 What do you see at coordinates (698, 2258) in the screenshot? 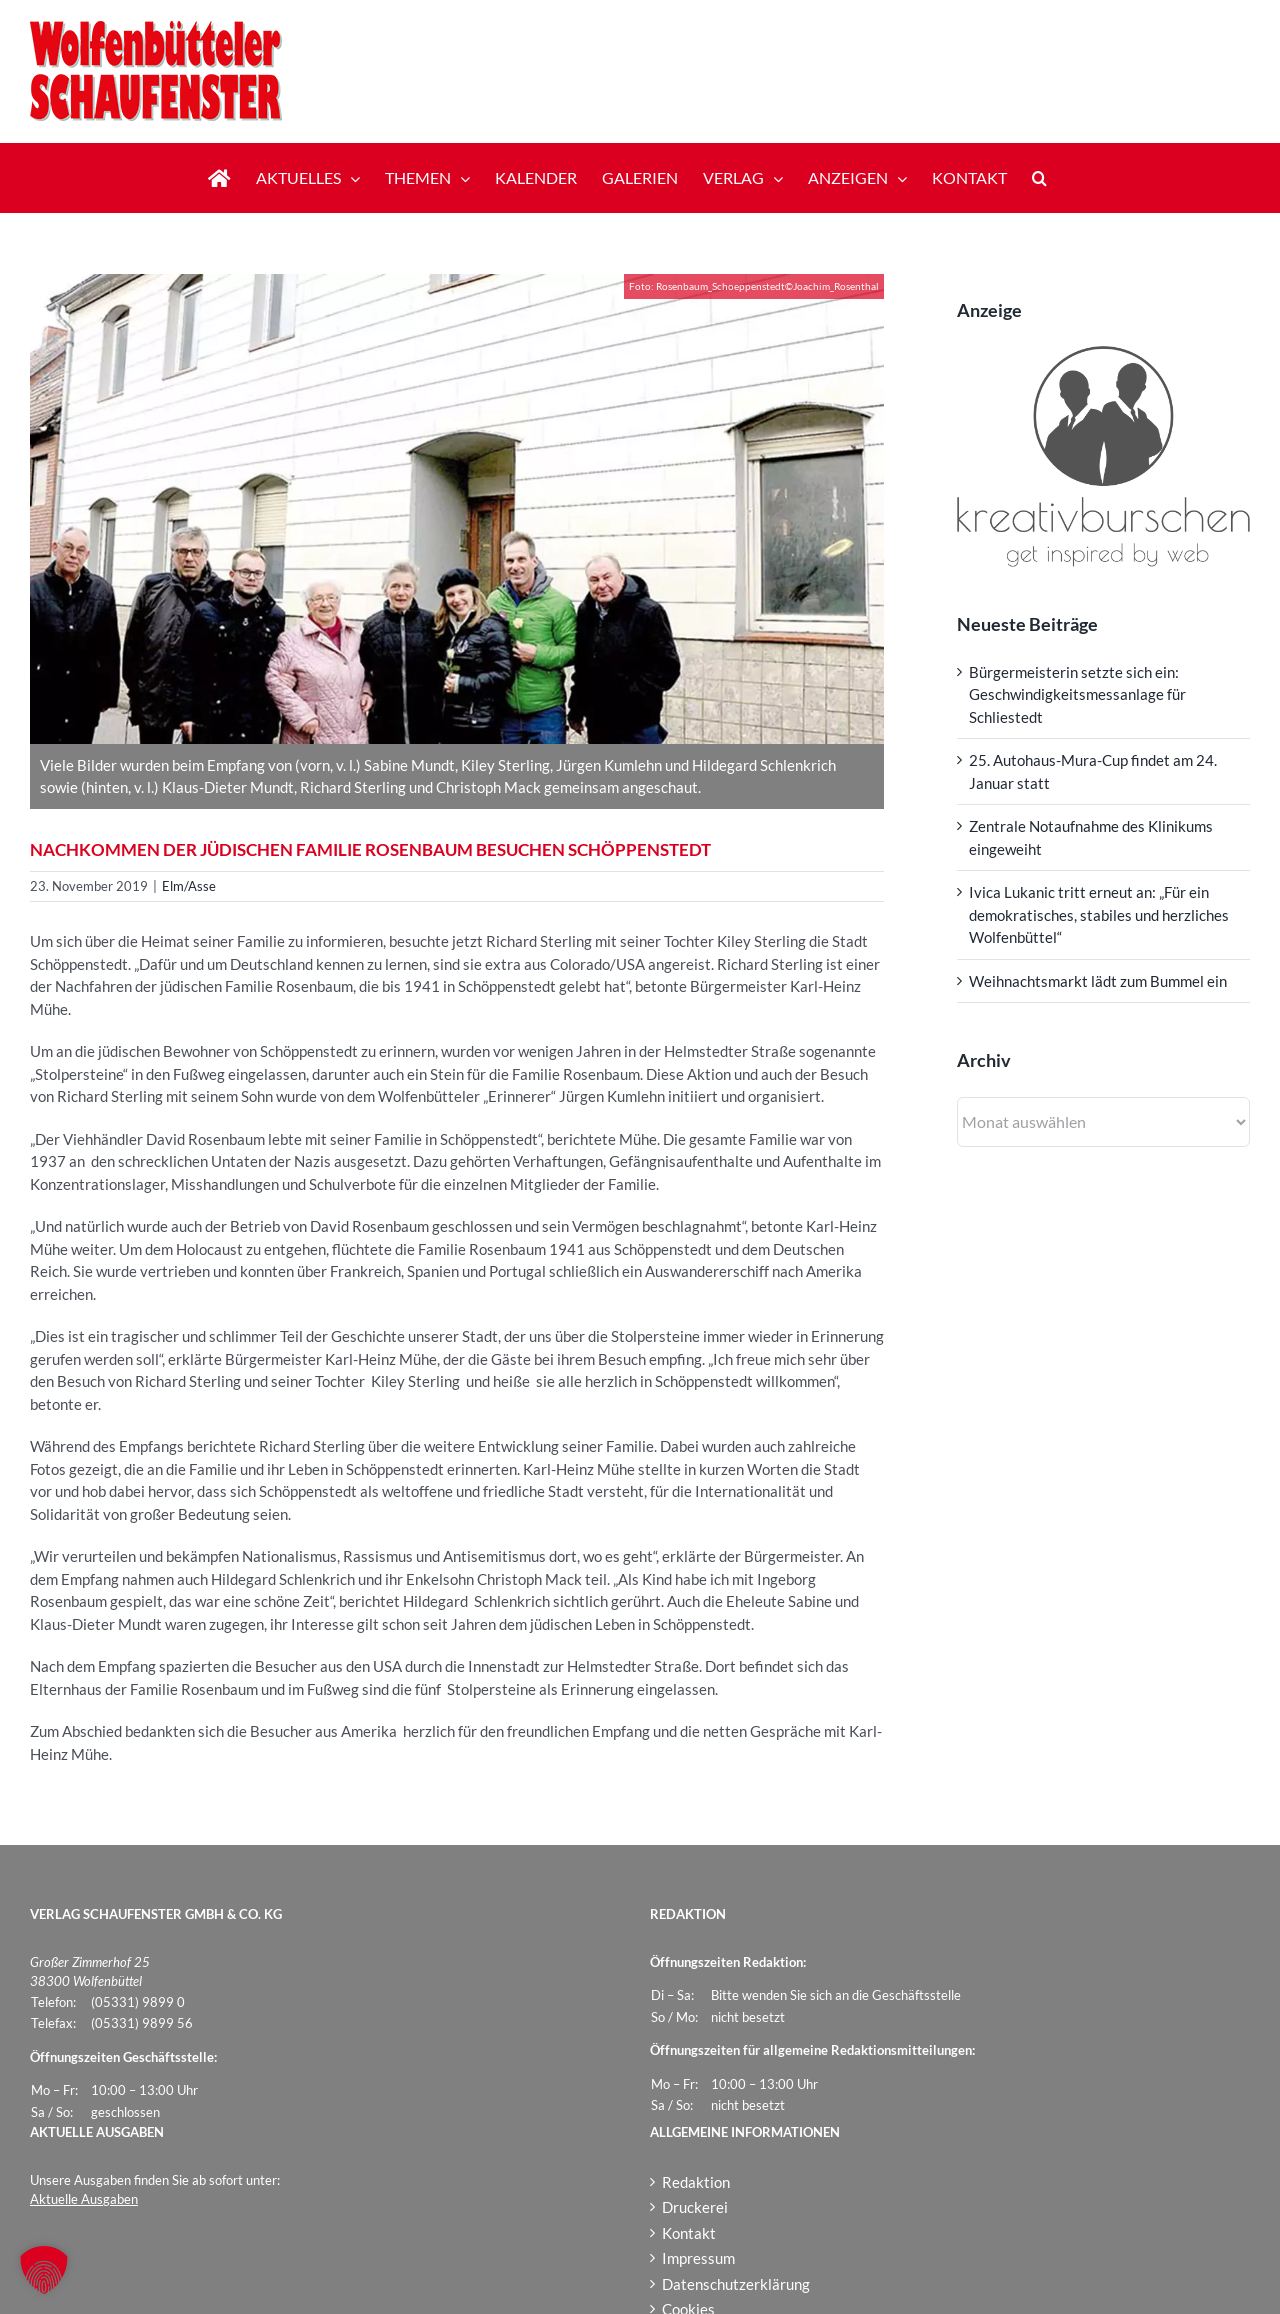
I see `Impressum` at bounding box center [698, 2258].